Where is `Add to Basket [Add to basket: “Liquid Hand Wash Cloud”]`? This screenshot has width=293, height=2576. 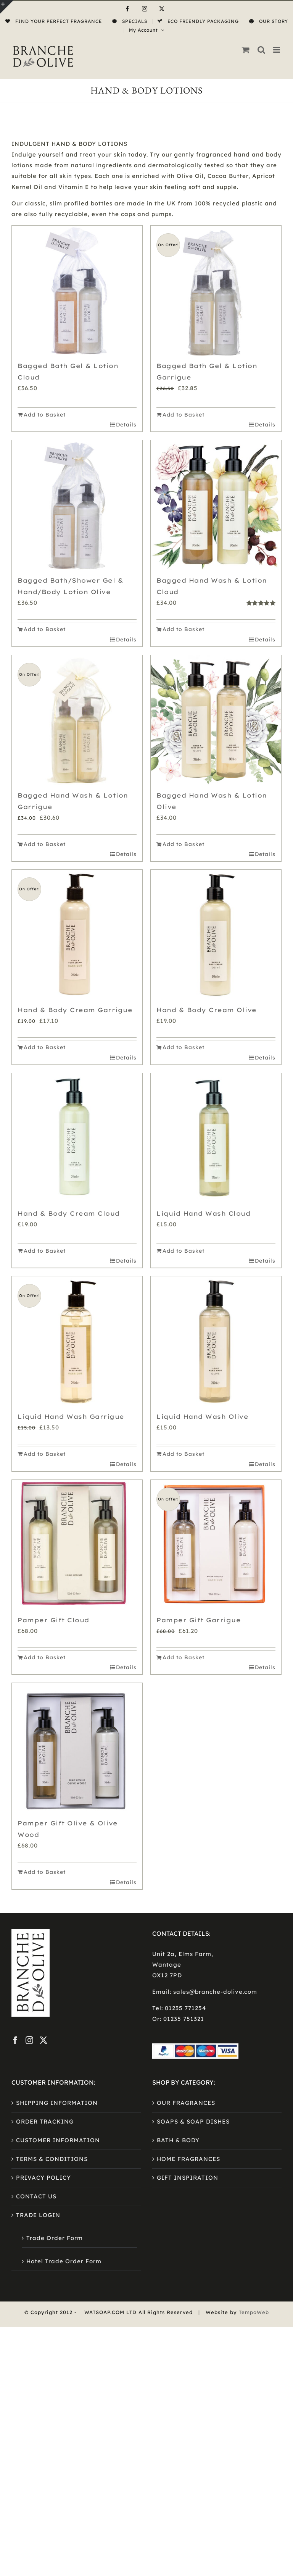
Add to Basket [Add to basket: “Liquid Hand Wash Cloud”] is located at coordinates (183, 1250).